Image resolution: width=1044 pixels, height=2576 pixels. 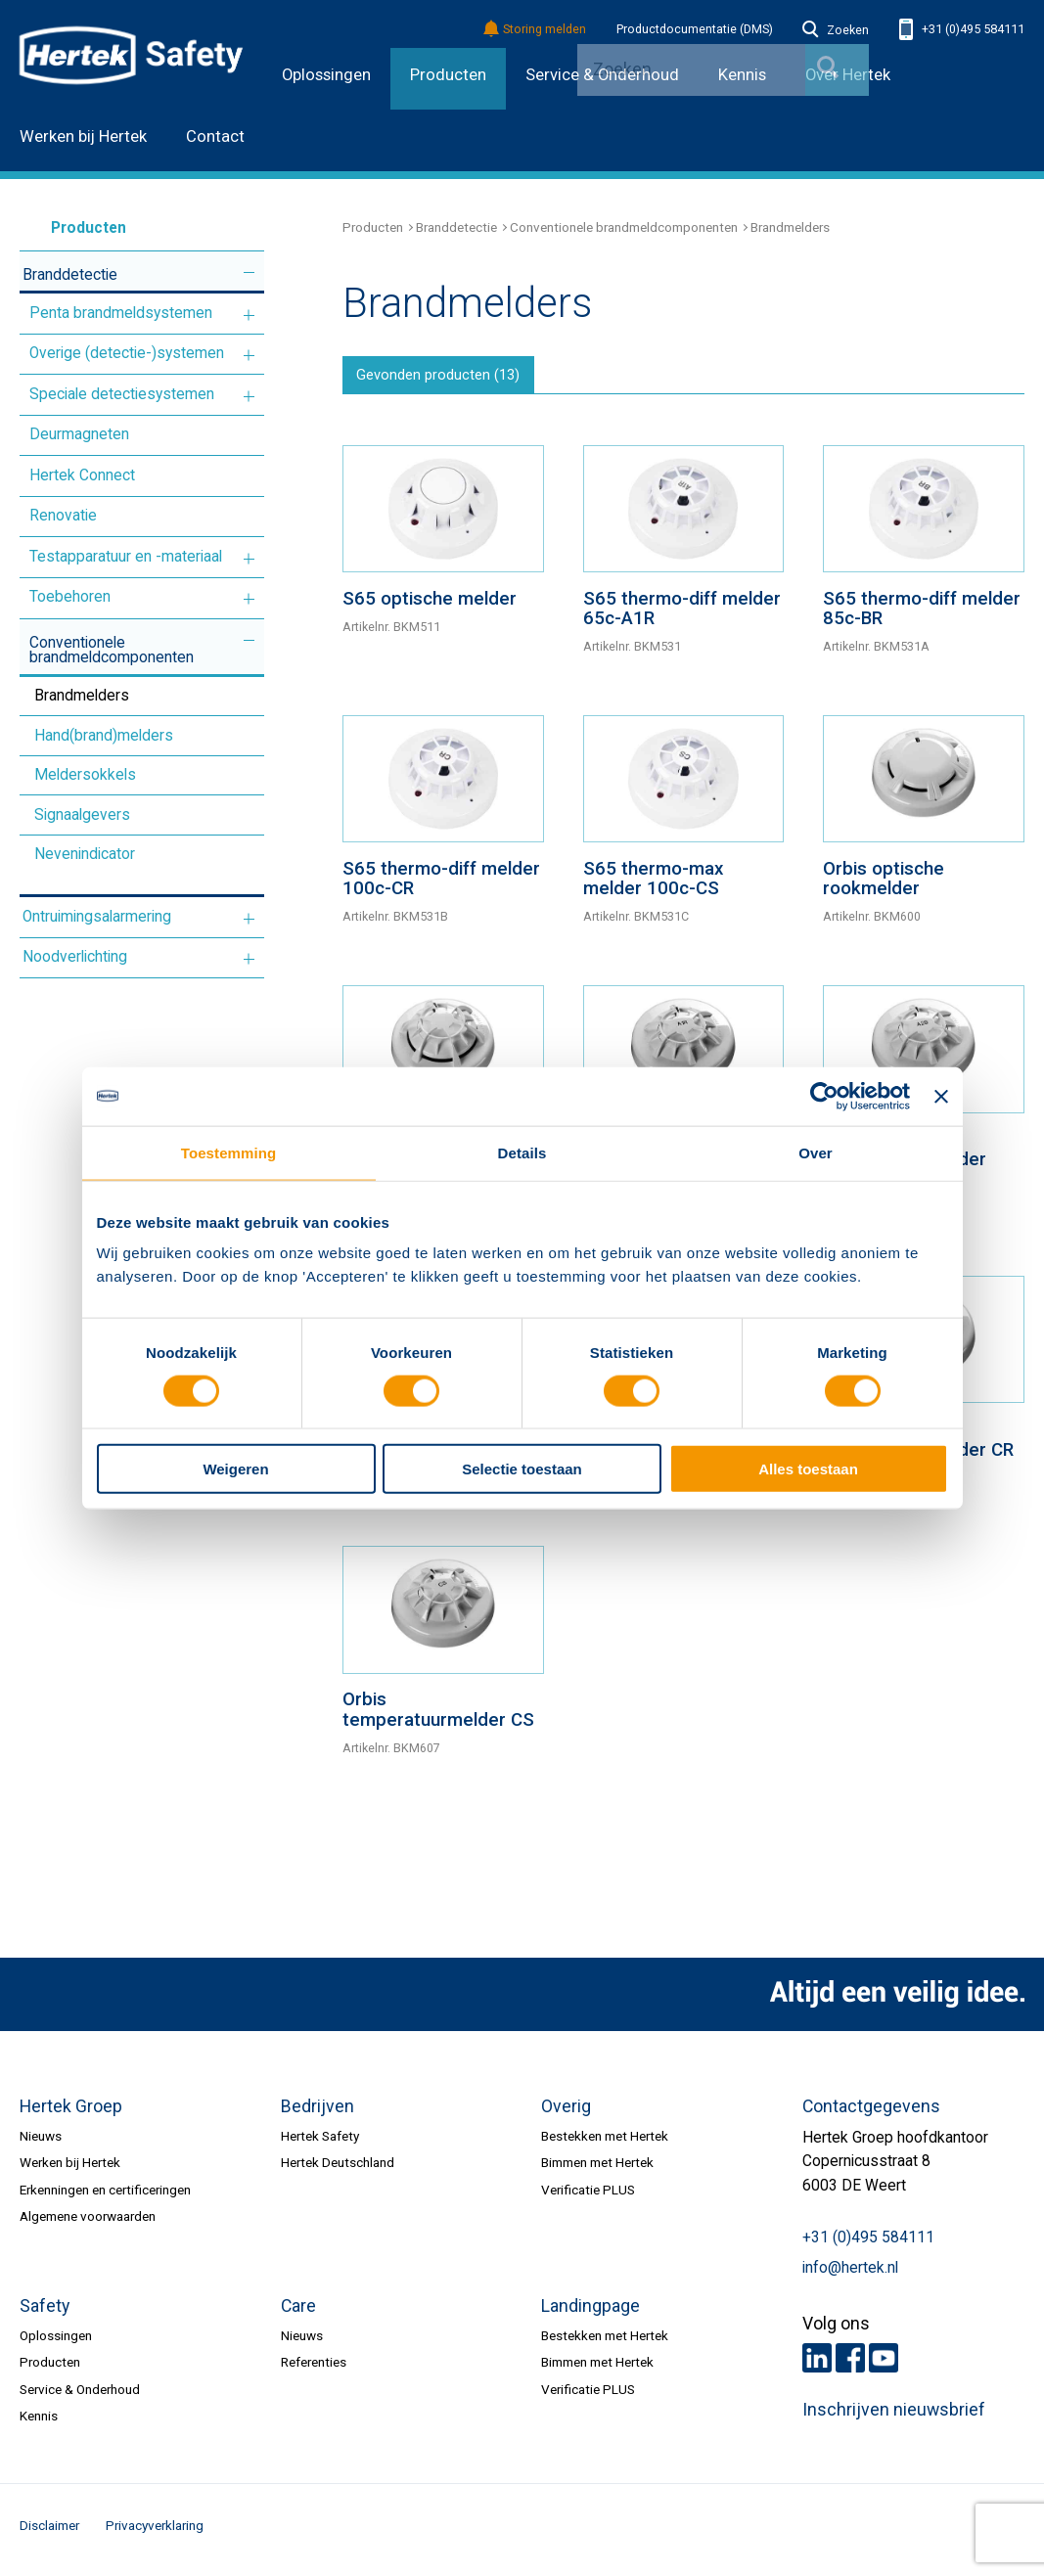 What do you see at coordinates (694, 29) in the screenshot?
I see `Productdocumentatie (DMS)` at bounding box center [694, 29].